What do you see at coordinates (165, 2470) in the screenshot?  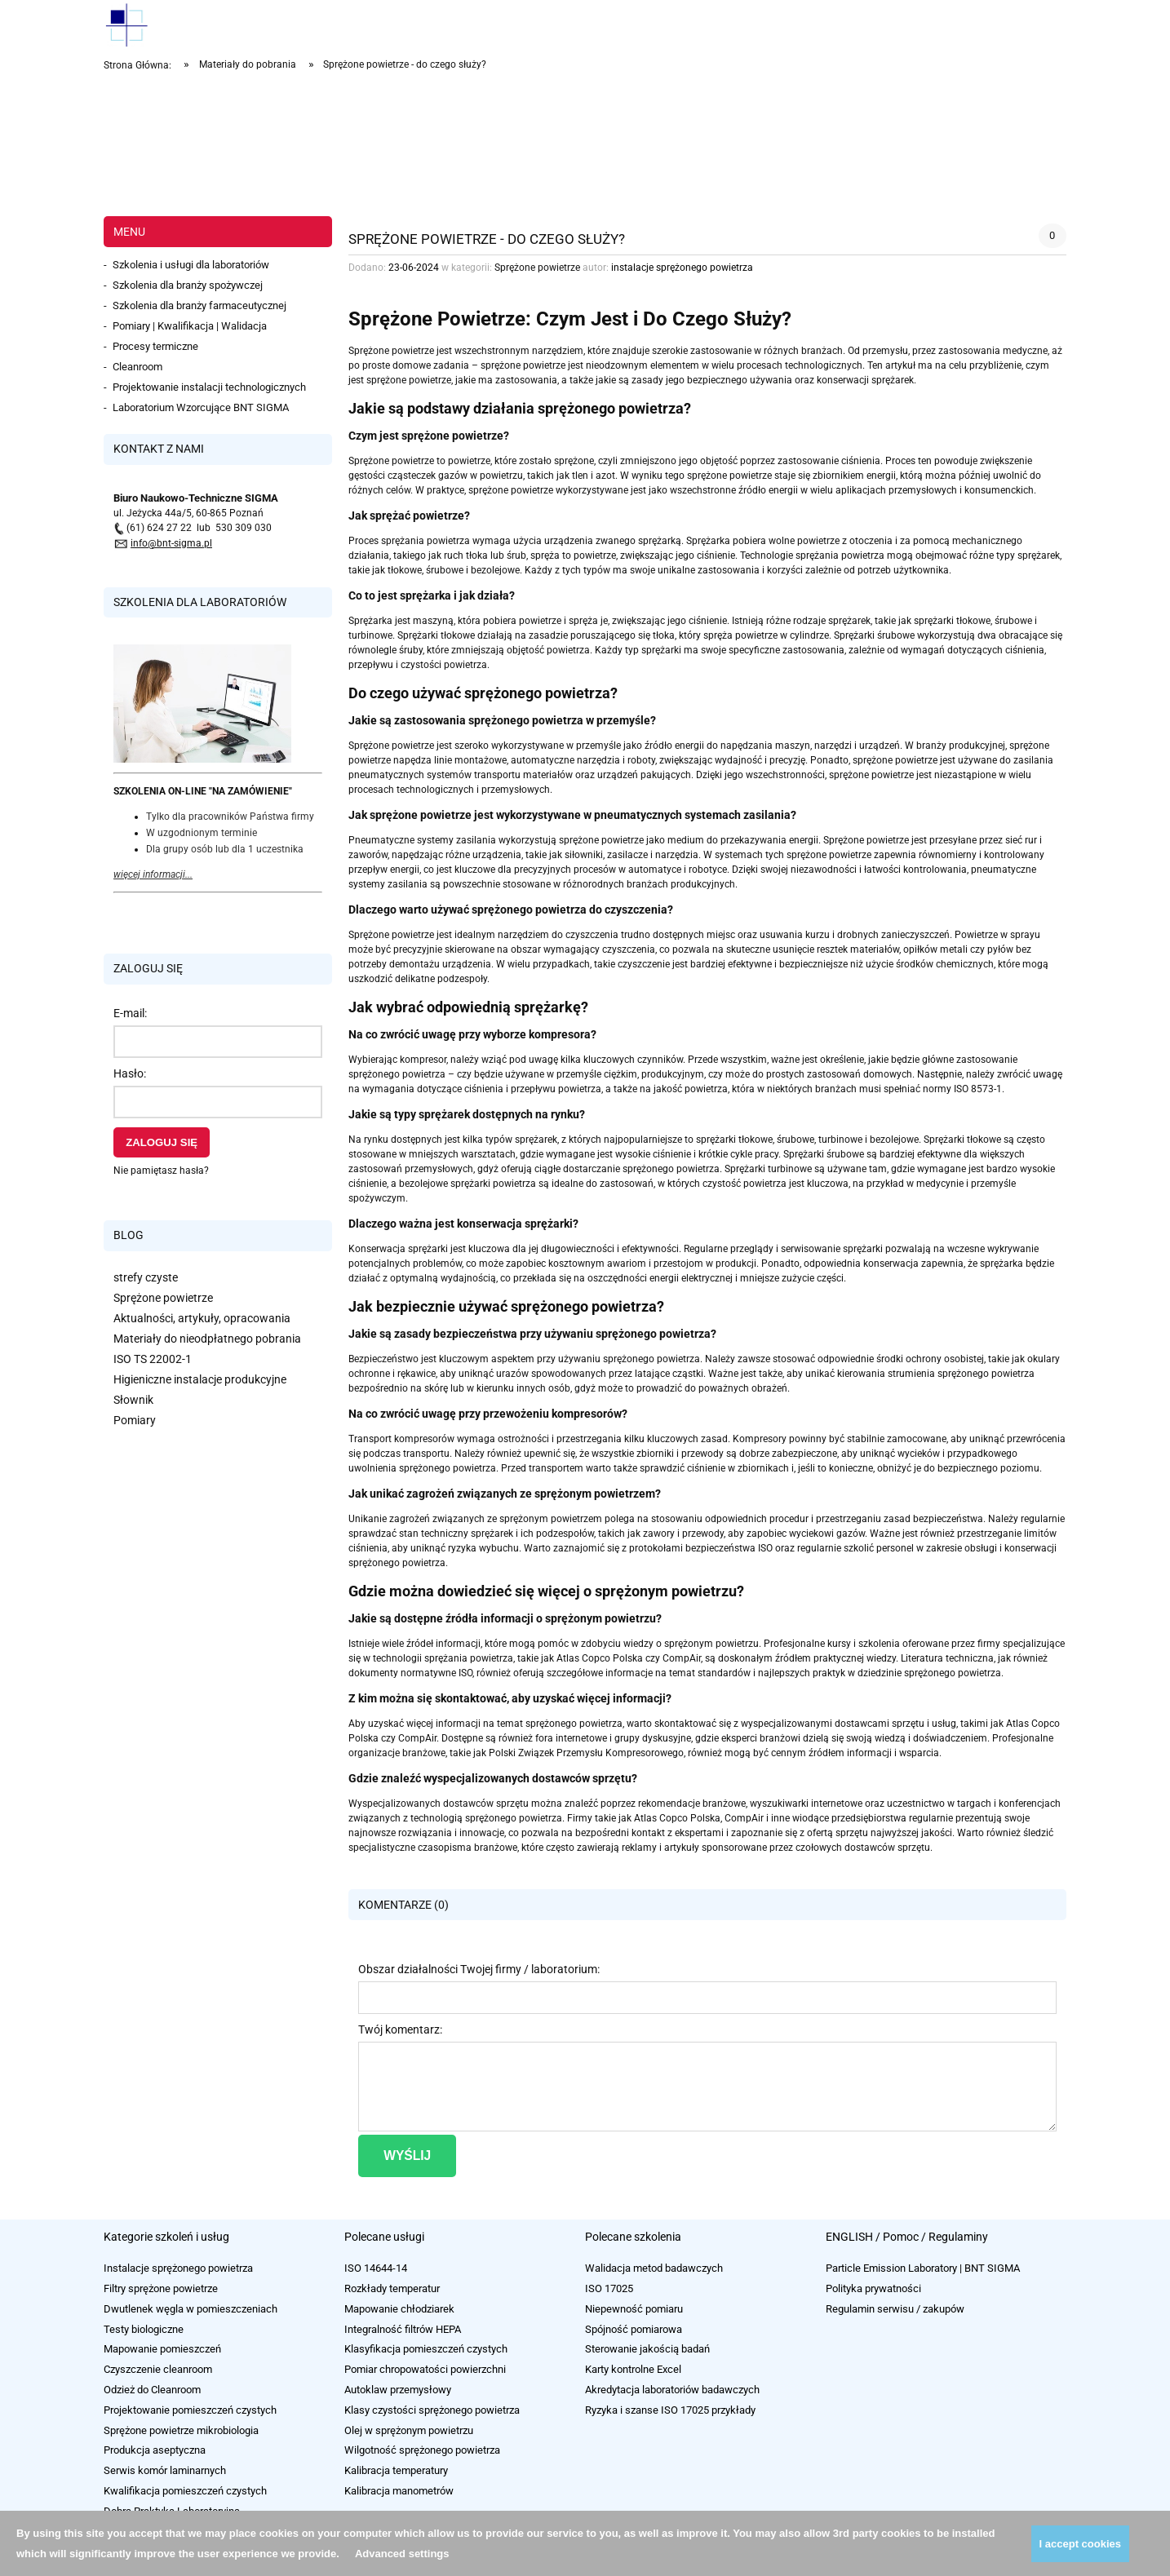 I see `Serwis komór laminarnych` at bounding box center [165, 2470].